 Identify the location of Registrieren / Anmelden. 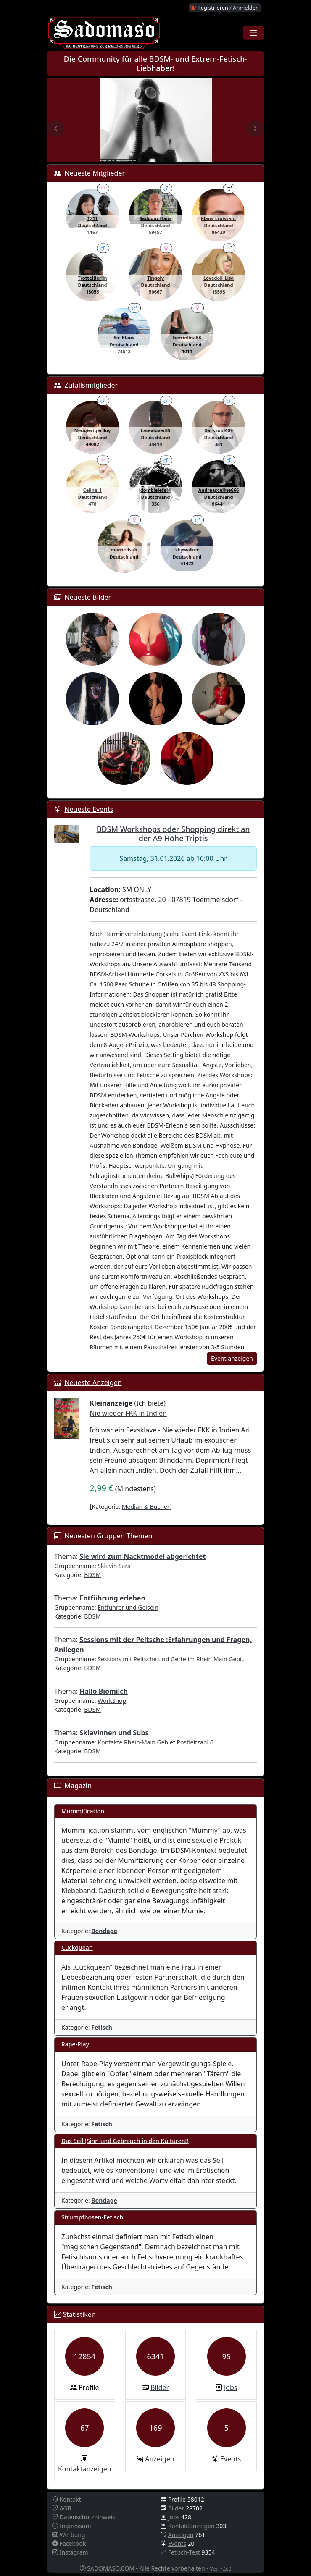
(224, 7).